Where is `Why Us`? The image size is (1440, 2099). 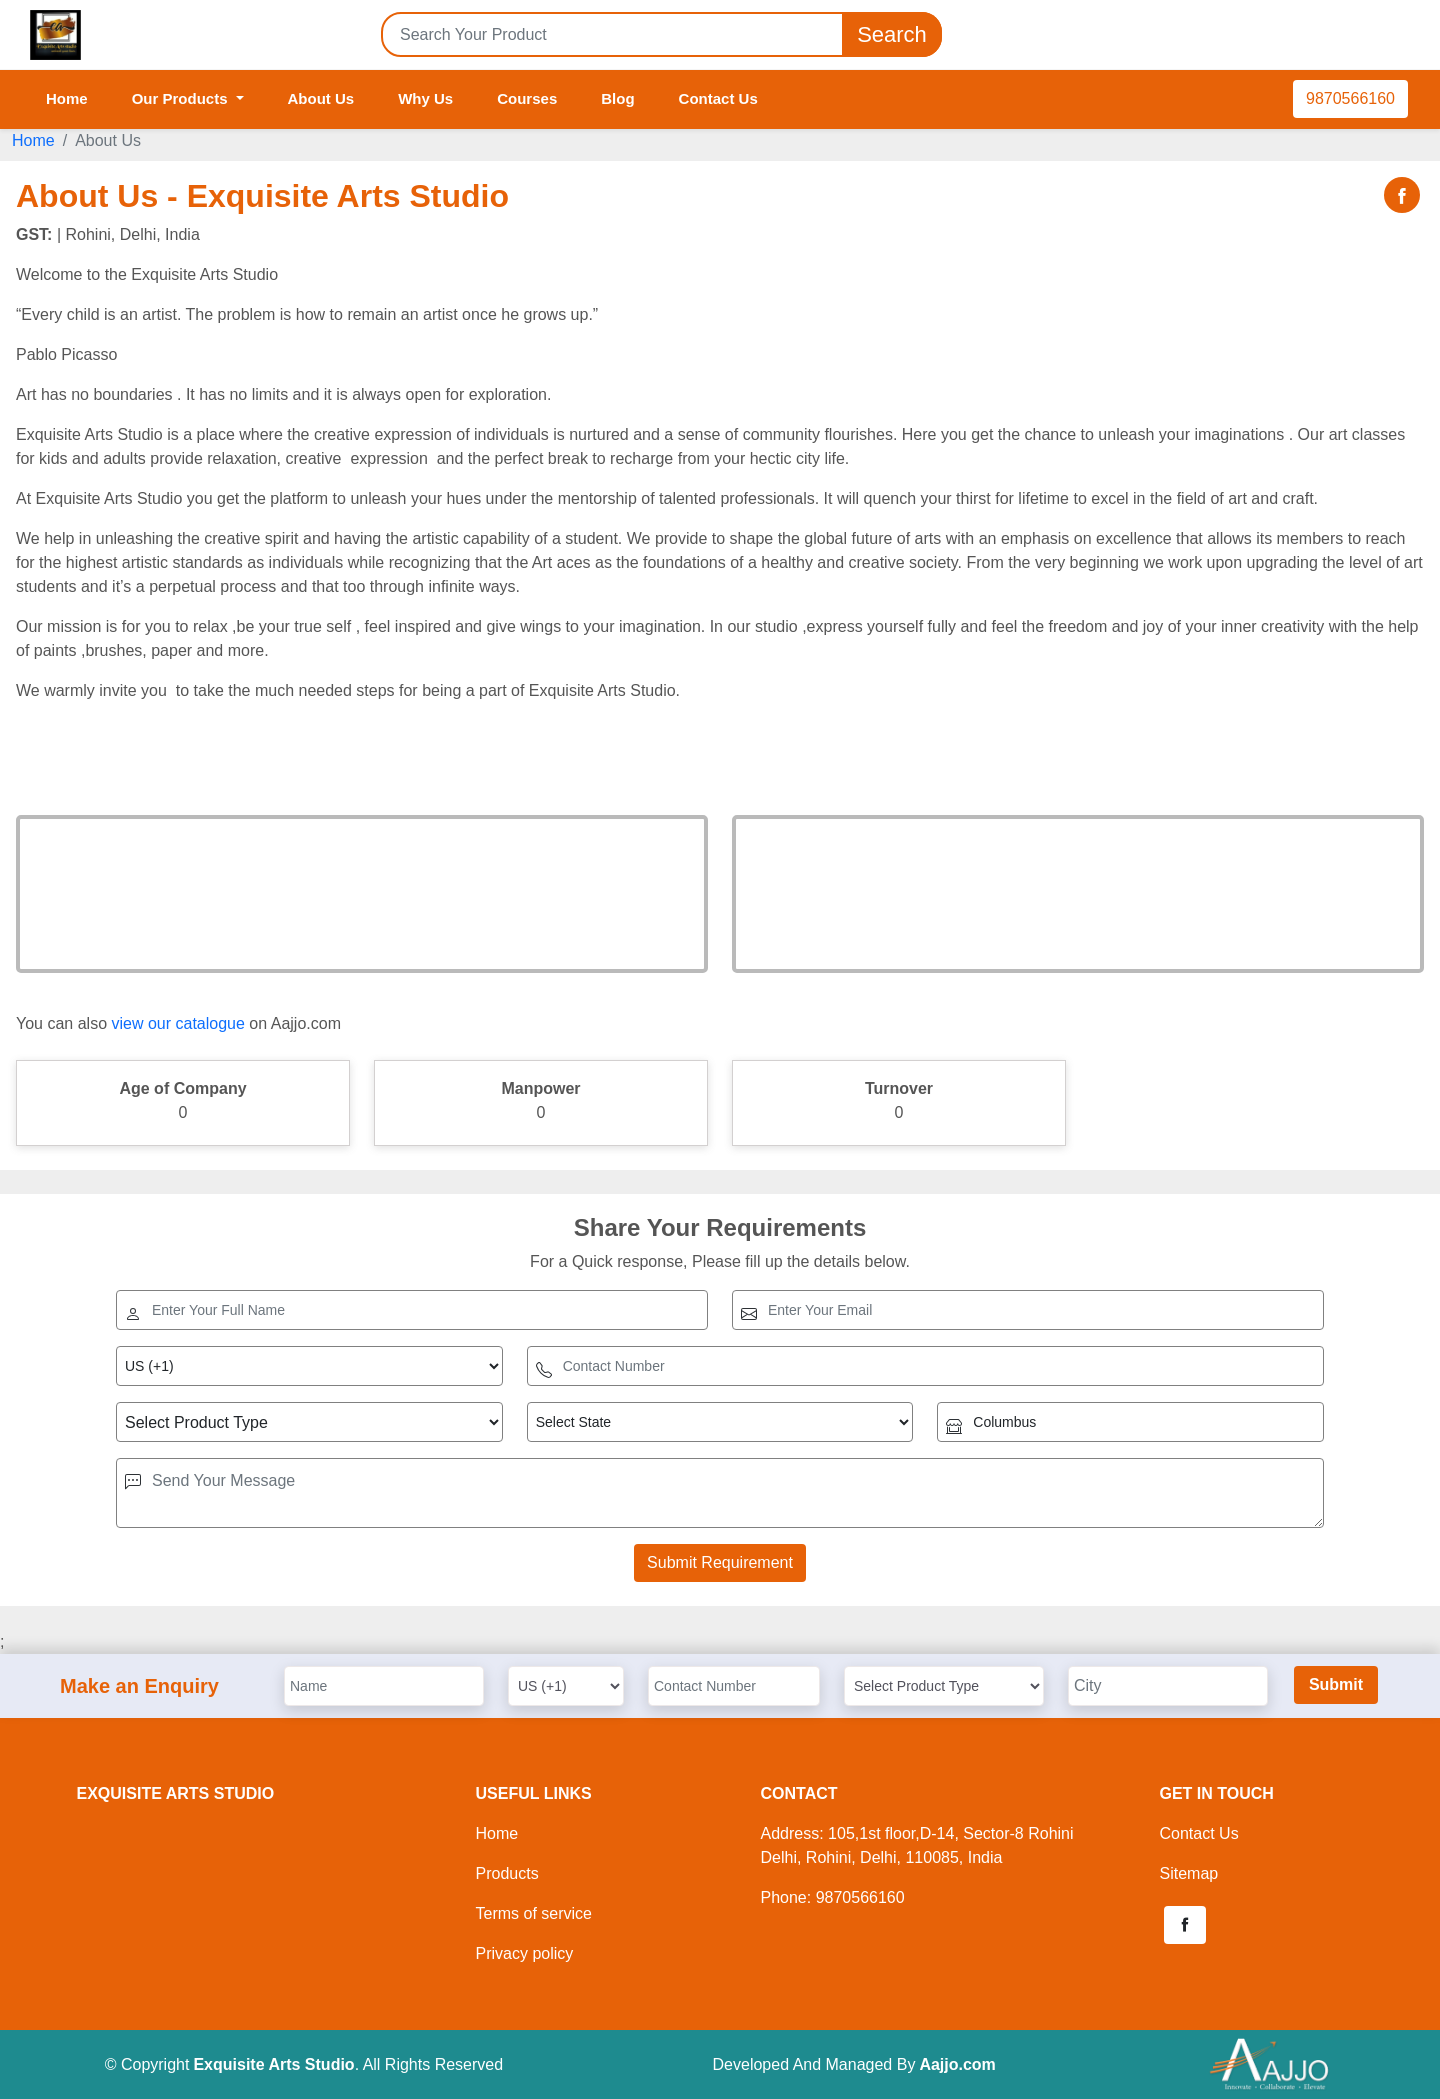
Why Us is located at coordinates (425, 98).